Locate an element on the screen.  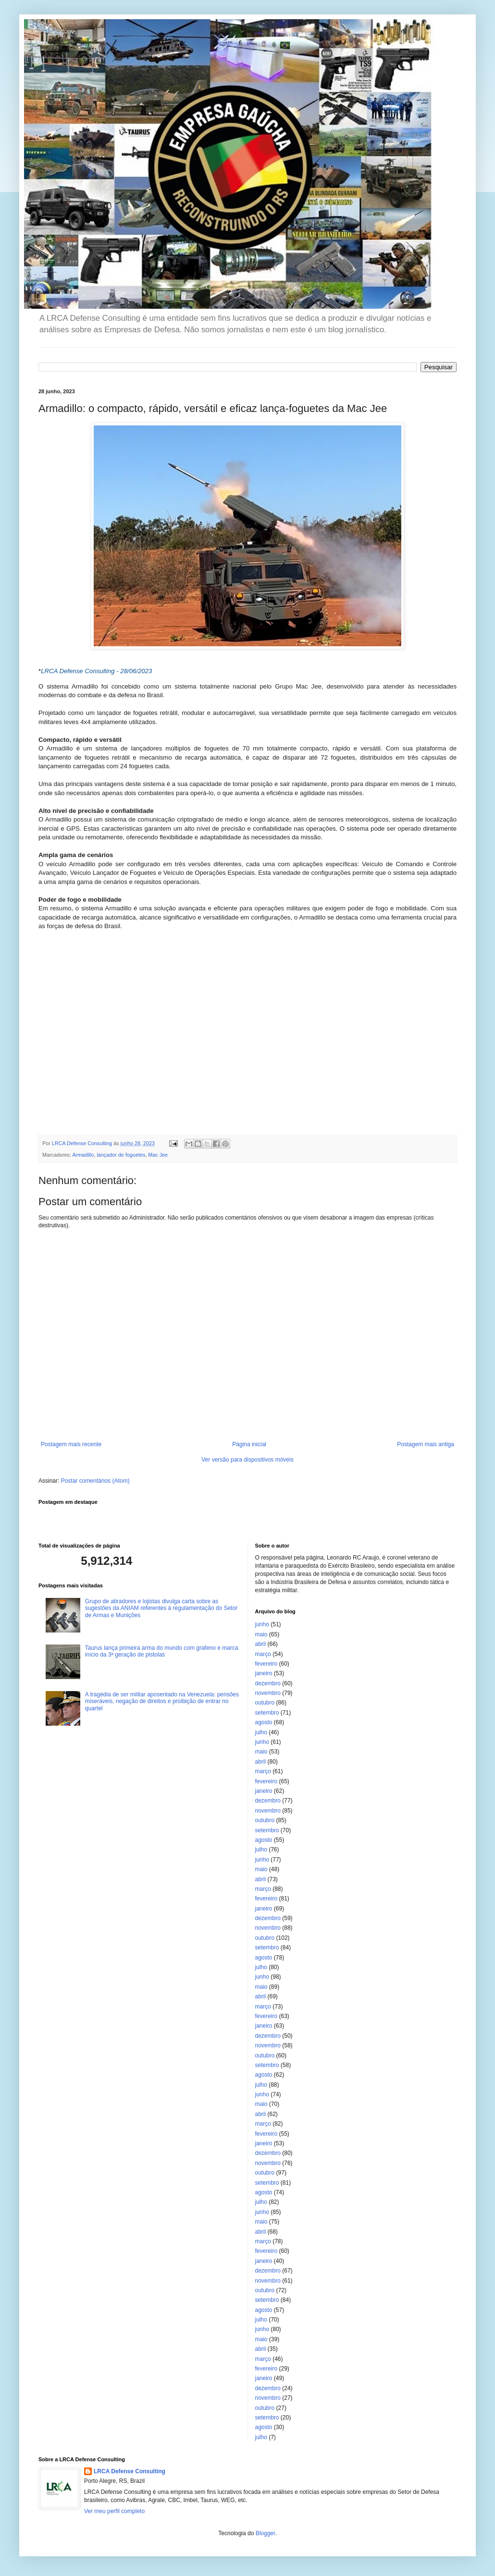
fevereiro is located at coordinates (266, 1663).